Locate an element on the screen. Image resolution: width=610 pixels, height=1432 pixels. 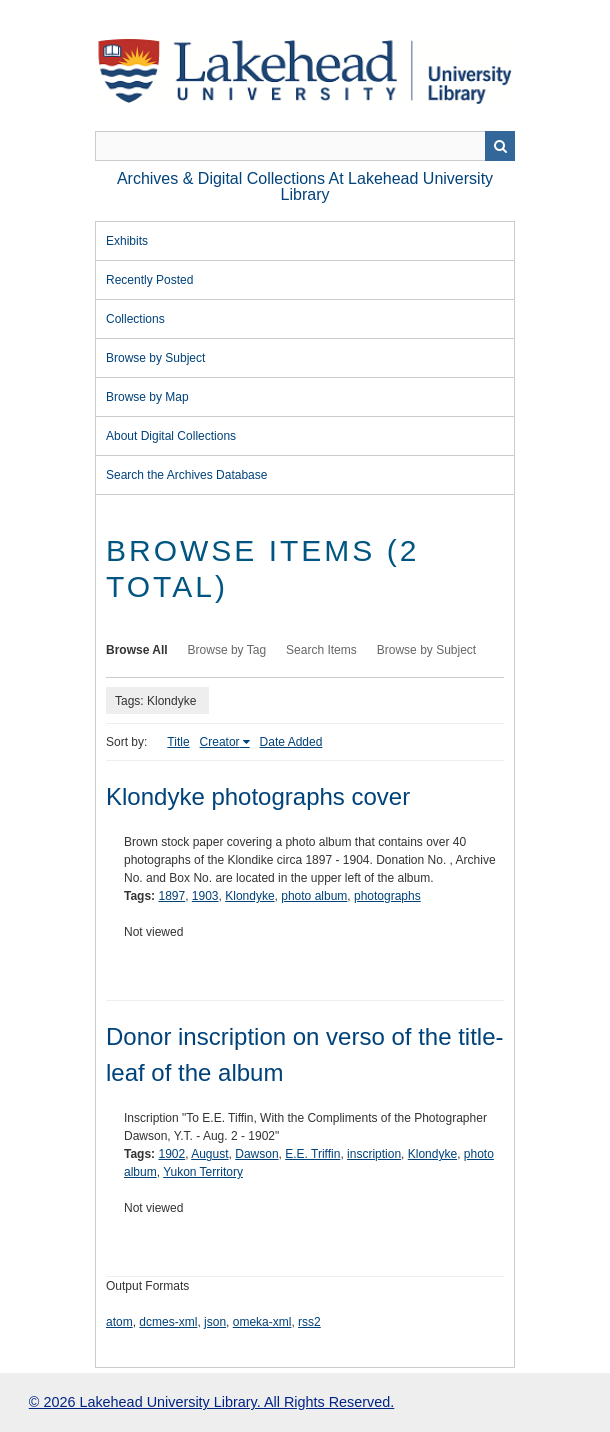
August is located at coordinates (209, 1154).